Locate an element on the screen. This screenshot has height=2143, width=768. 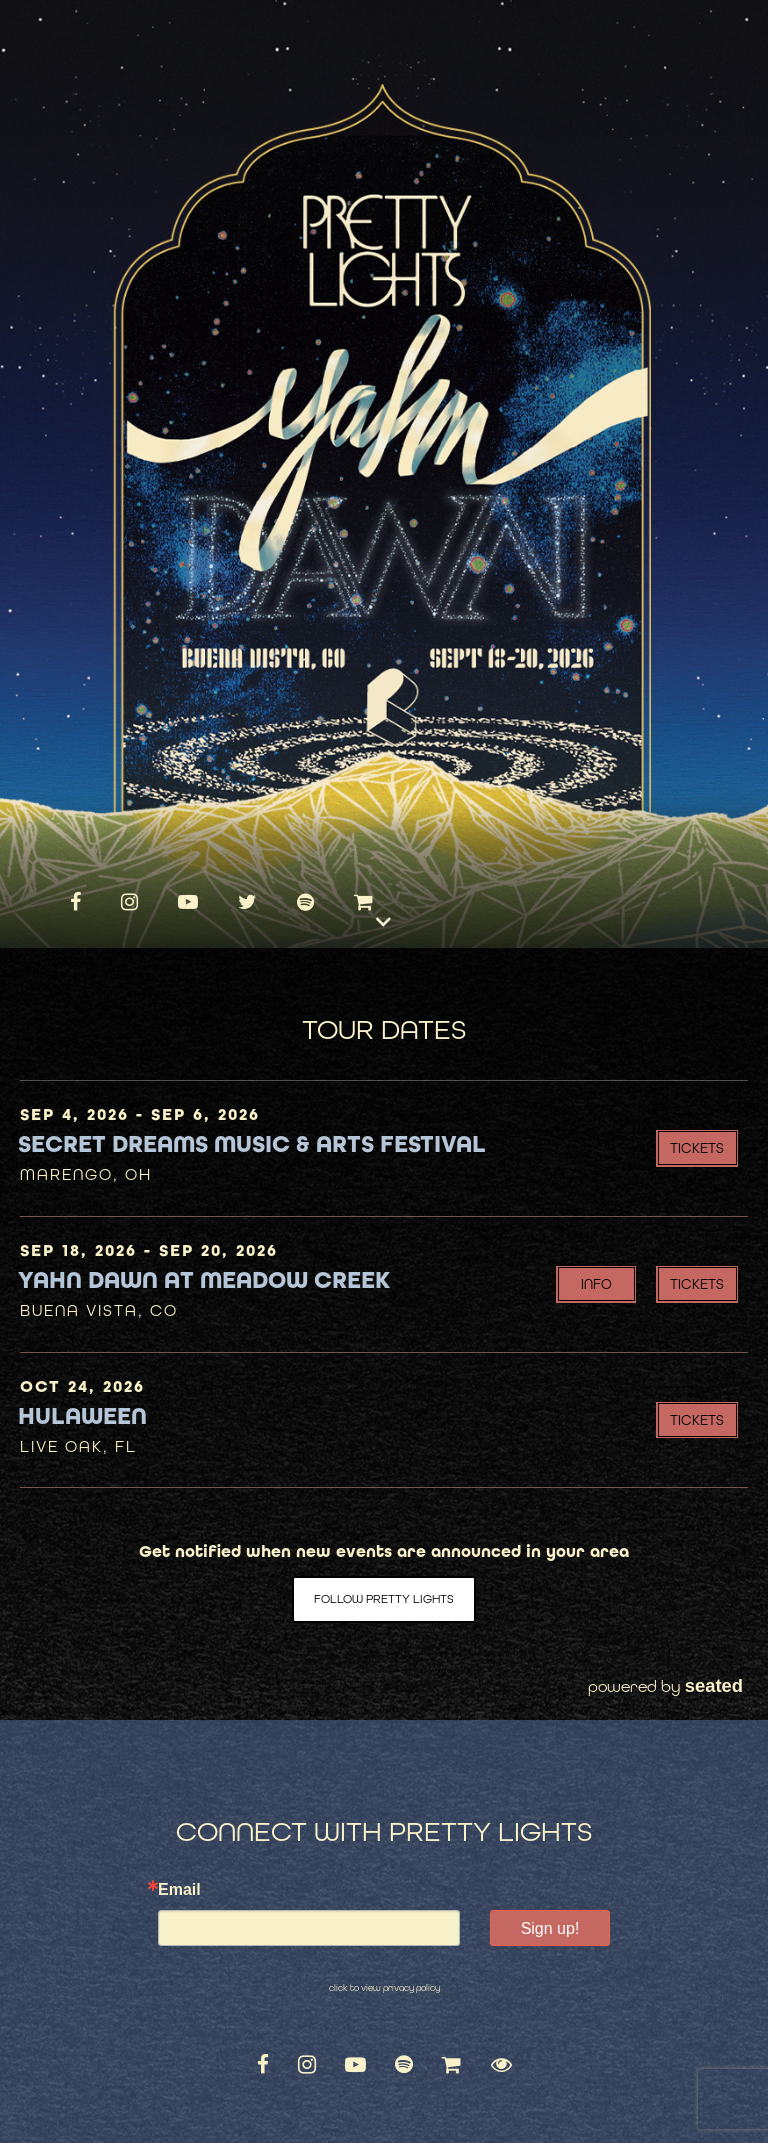
INFO is located at coordinates (596, 1284).